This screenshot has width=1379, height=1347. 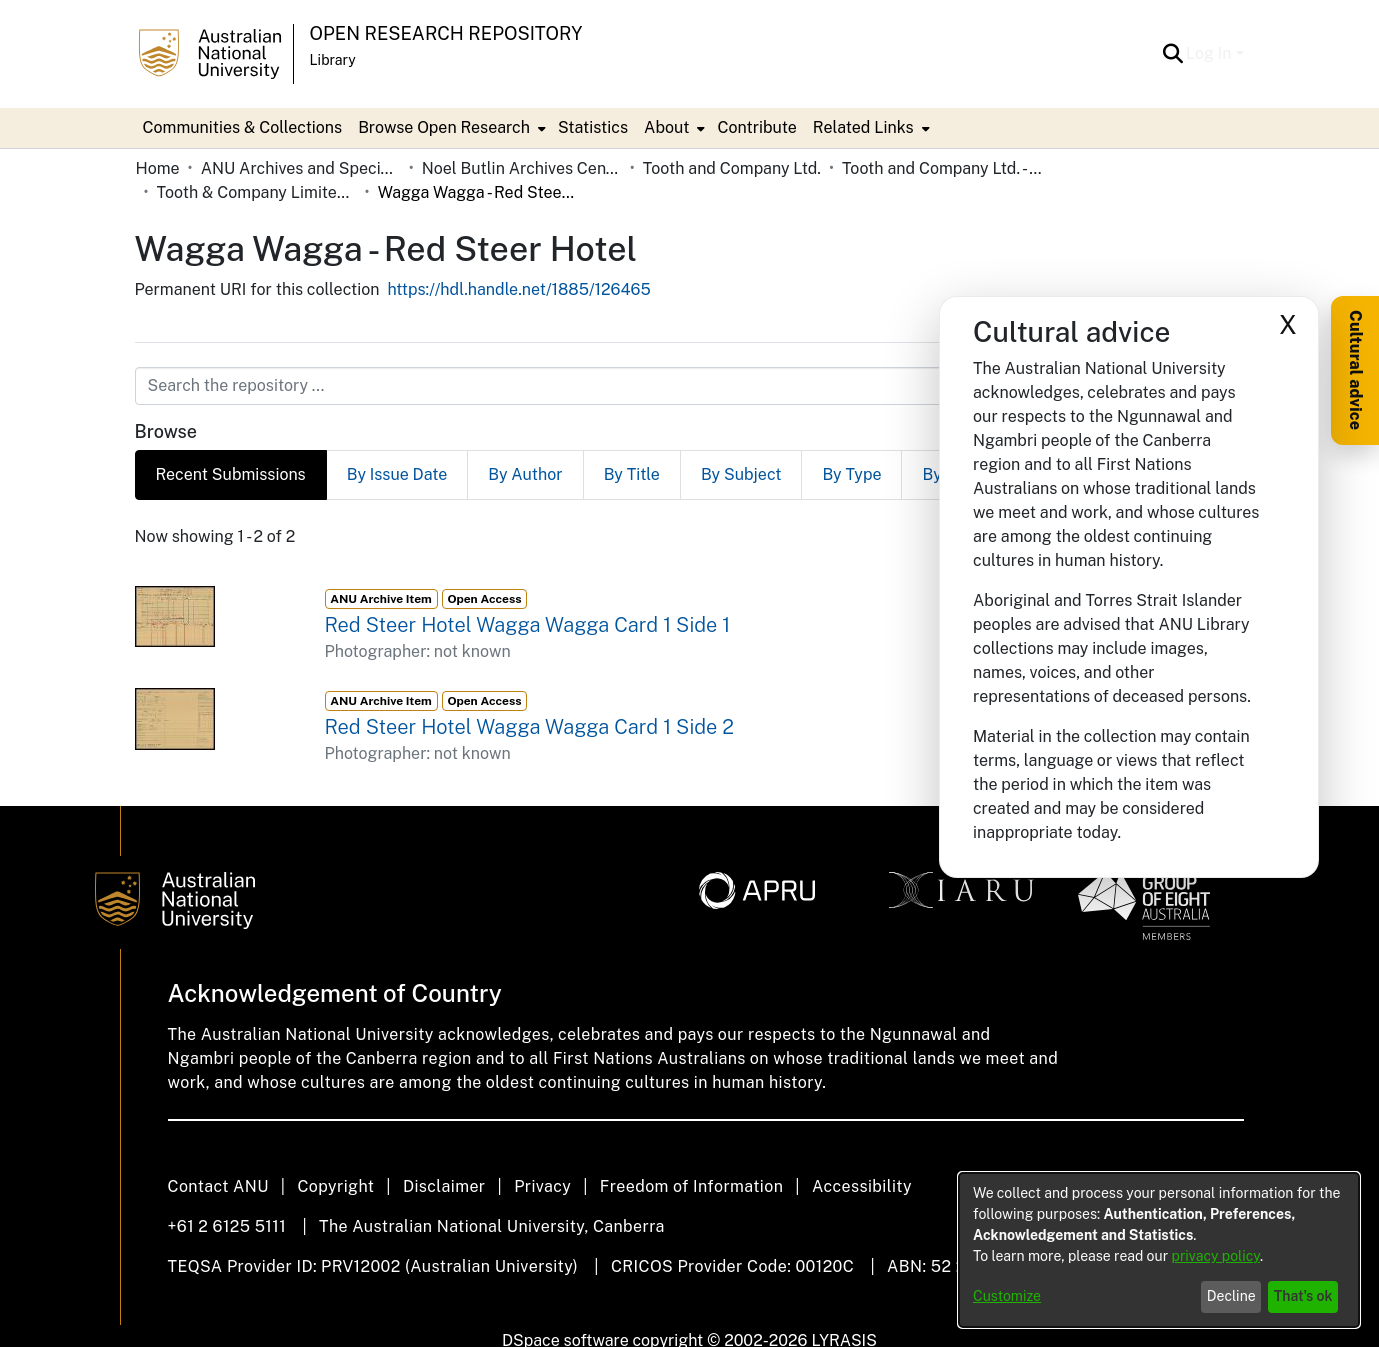 What do you see at coordinates (691, 1186) in the screenshot?
I see `Freedom of Information` at bounding box center [691, 1186].